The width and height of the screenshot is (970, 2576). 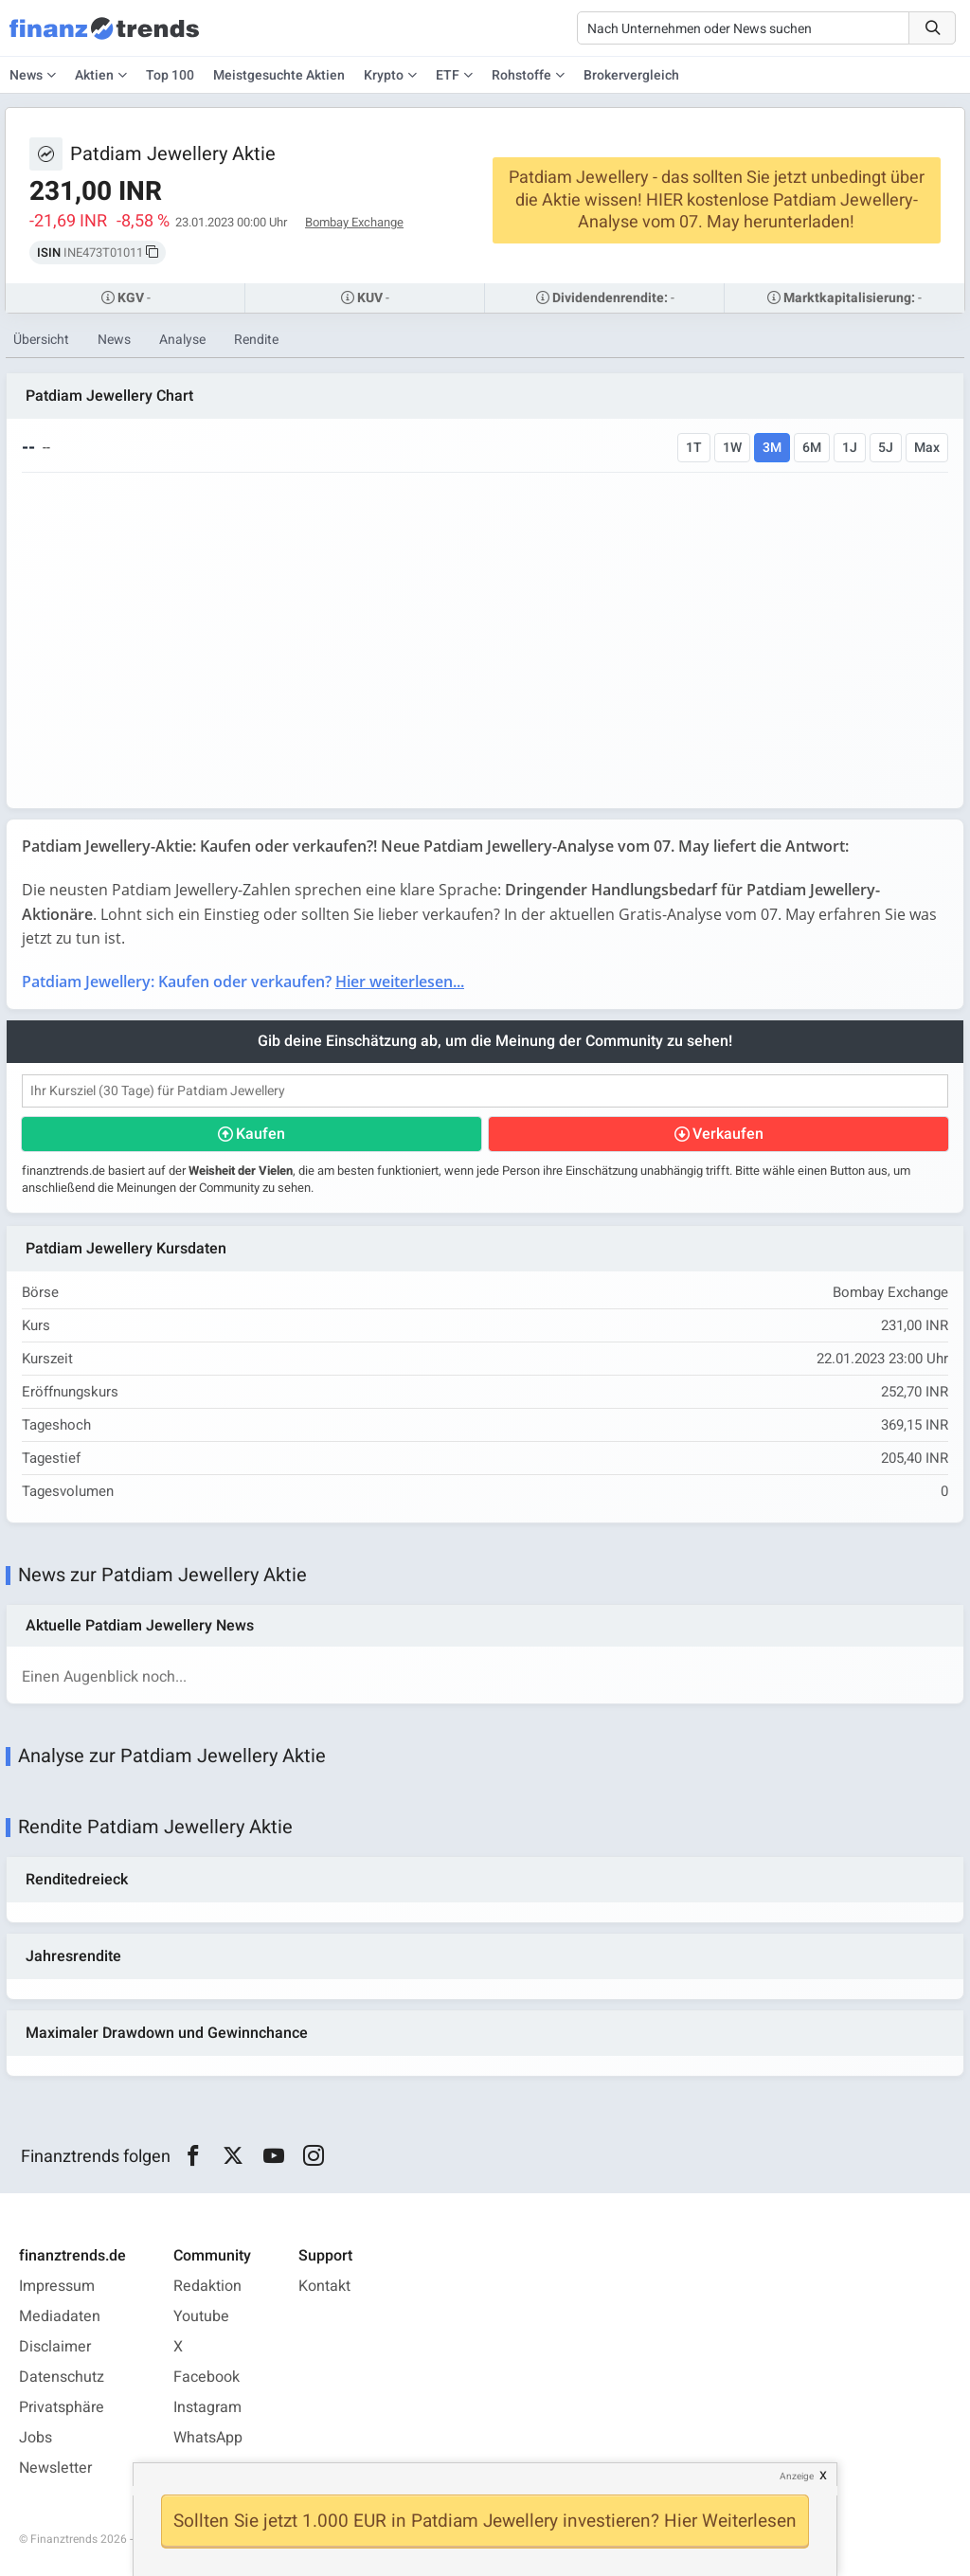 I want to click on Datenschutz, so click(x=61, y=2377).